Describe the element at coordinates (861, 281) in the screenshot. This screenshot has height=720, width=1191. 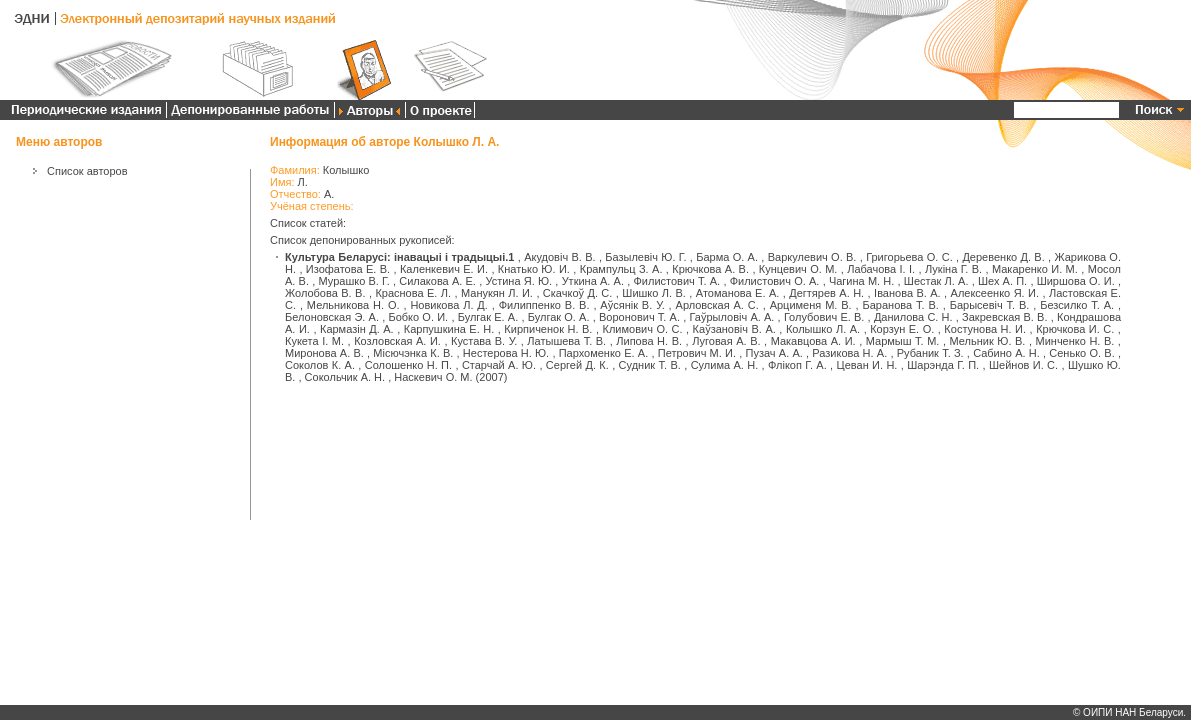
I see `Чагина М. Н.` at that location.